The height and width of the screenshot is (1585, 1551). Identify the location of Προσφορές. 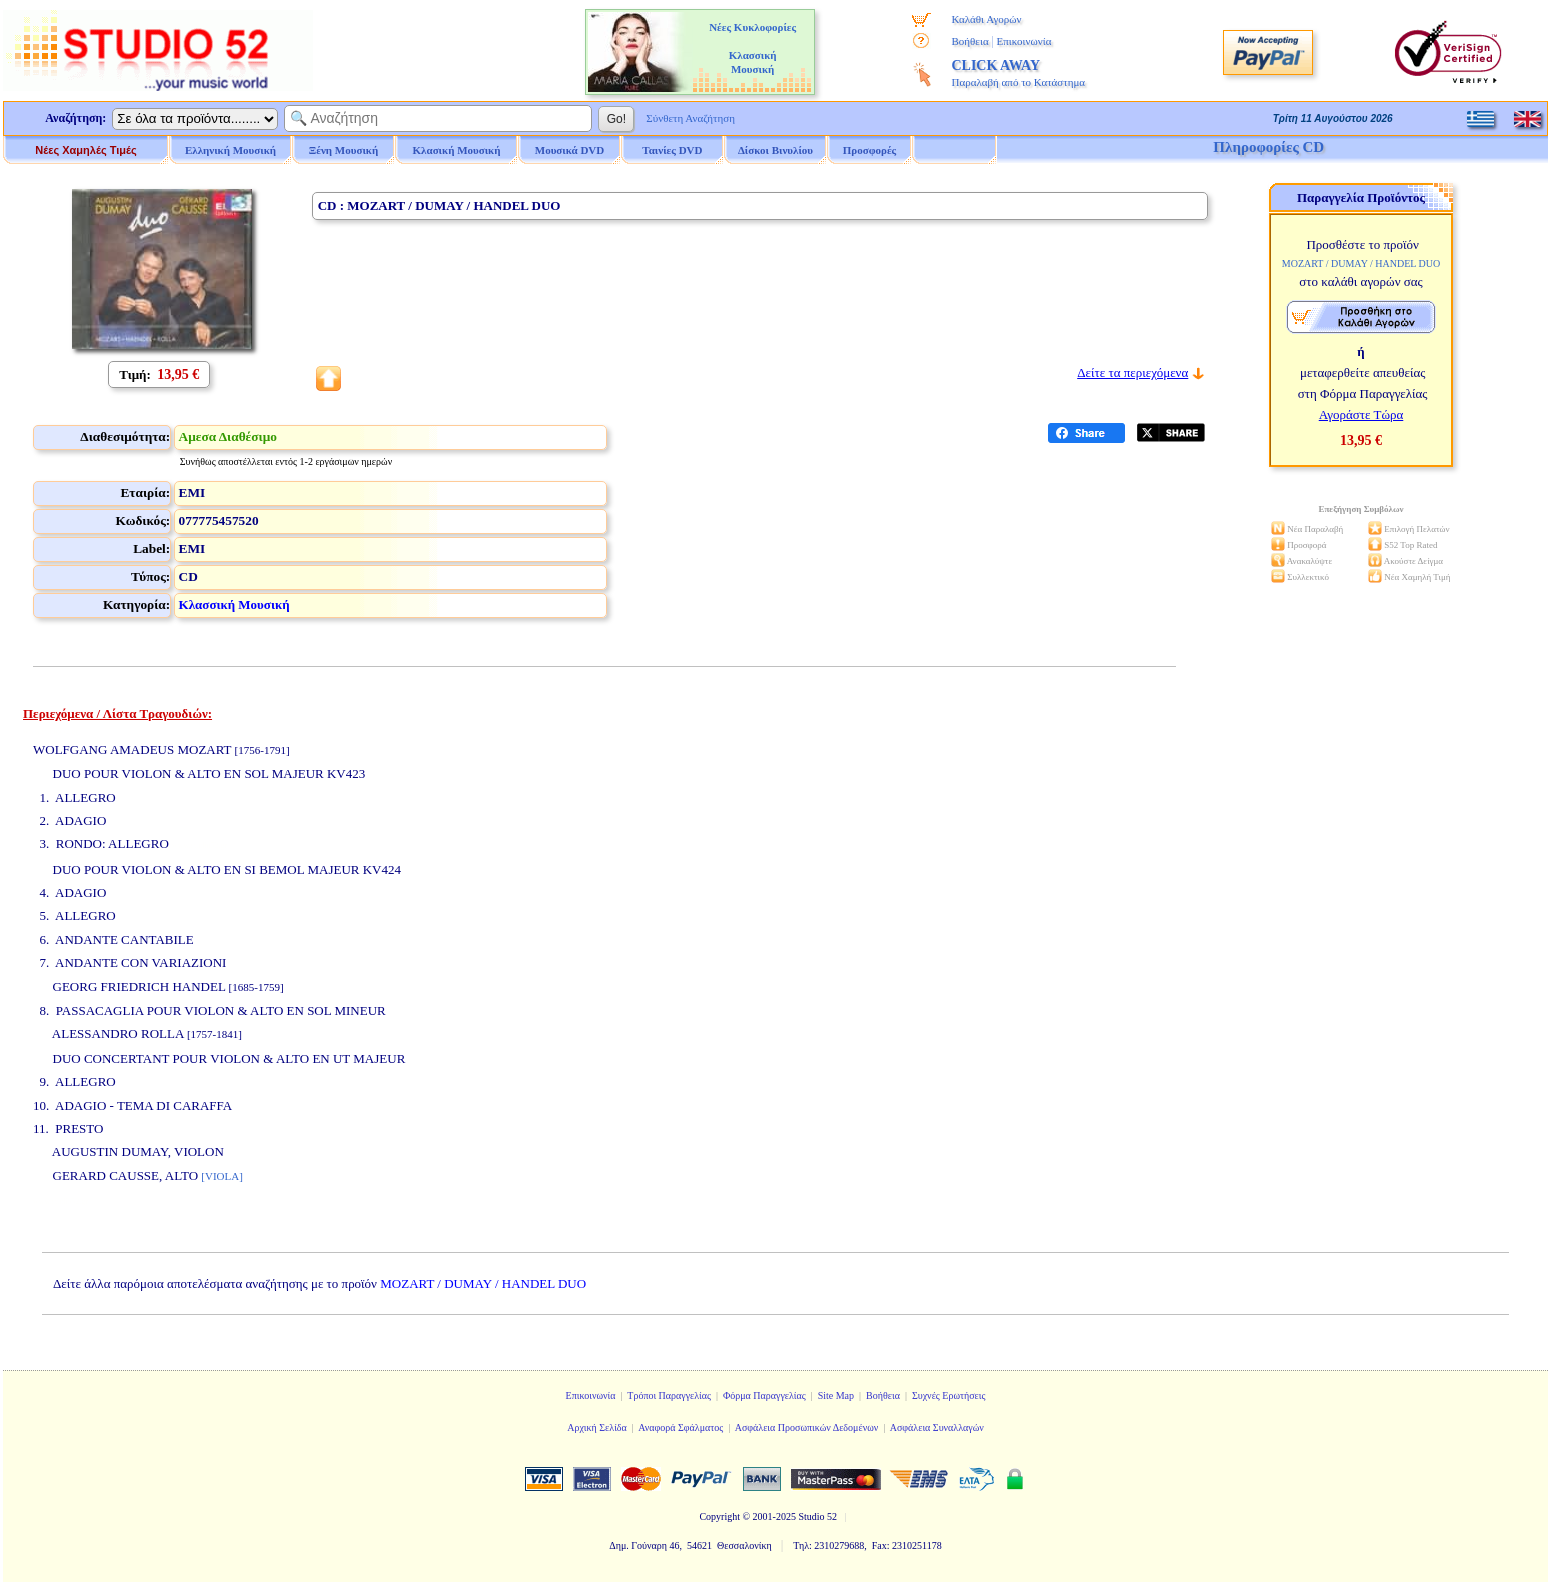
(870, 150).